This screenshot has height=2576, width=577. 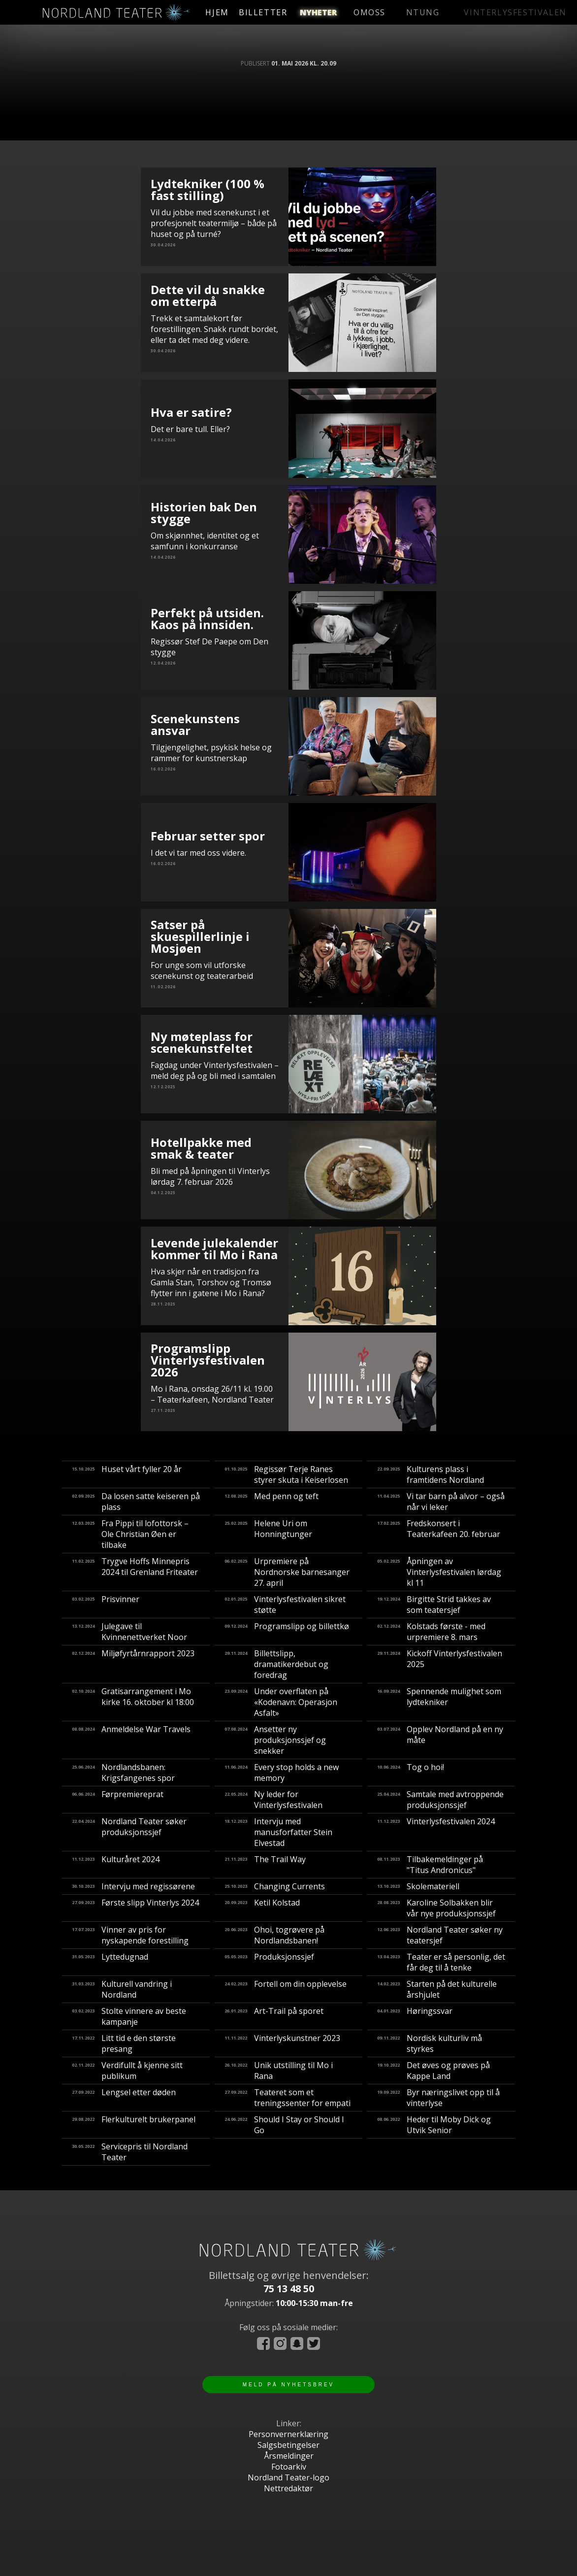 What do you see at coordinates (124, 2097) in the screenshot?
I see `Lengsel etter døden` at bounding box center [124, 2097].